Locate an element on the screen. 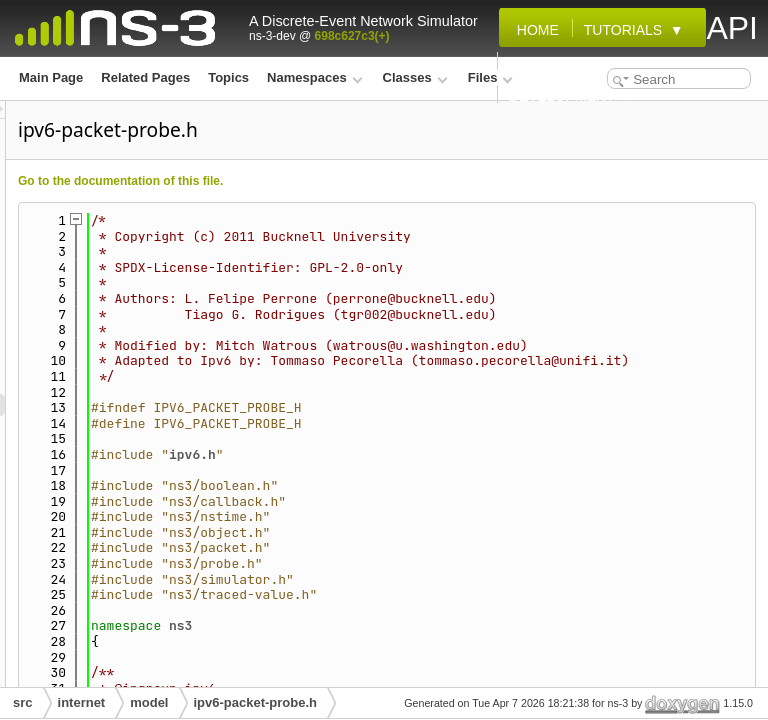 The height and width of the screenshot is (720, 768). Namespaces is located at coordinates (314, 77).